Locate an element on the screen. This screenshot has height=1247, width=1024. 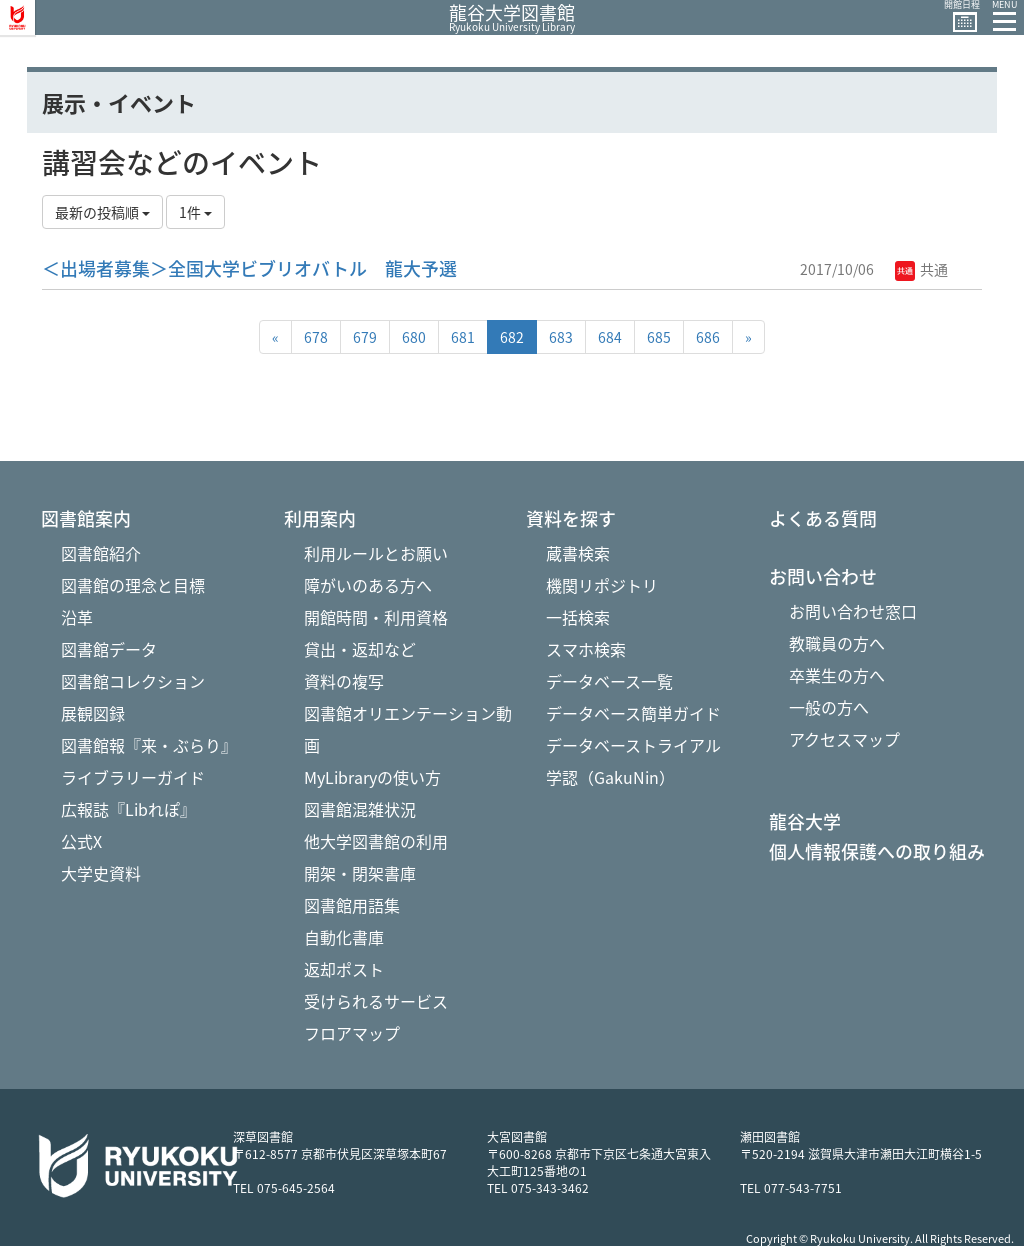
684 is located at coordinates (610, 337).